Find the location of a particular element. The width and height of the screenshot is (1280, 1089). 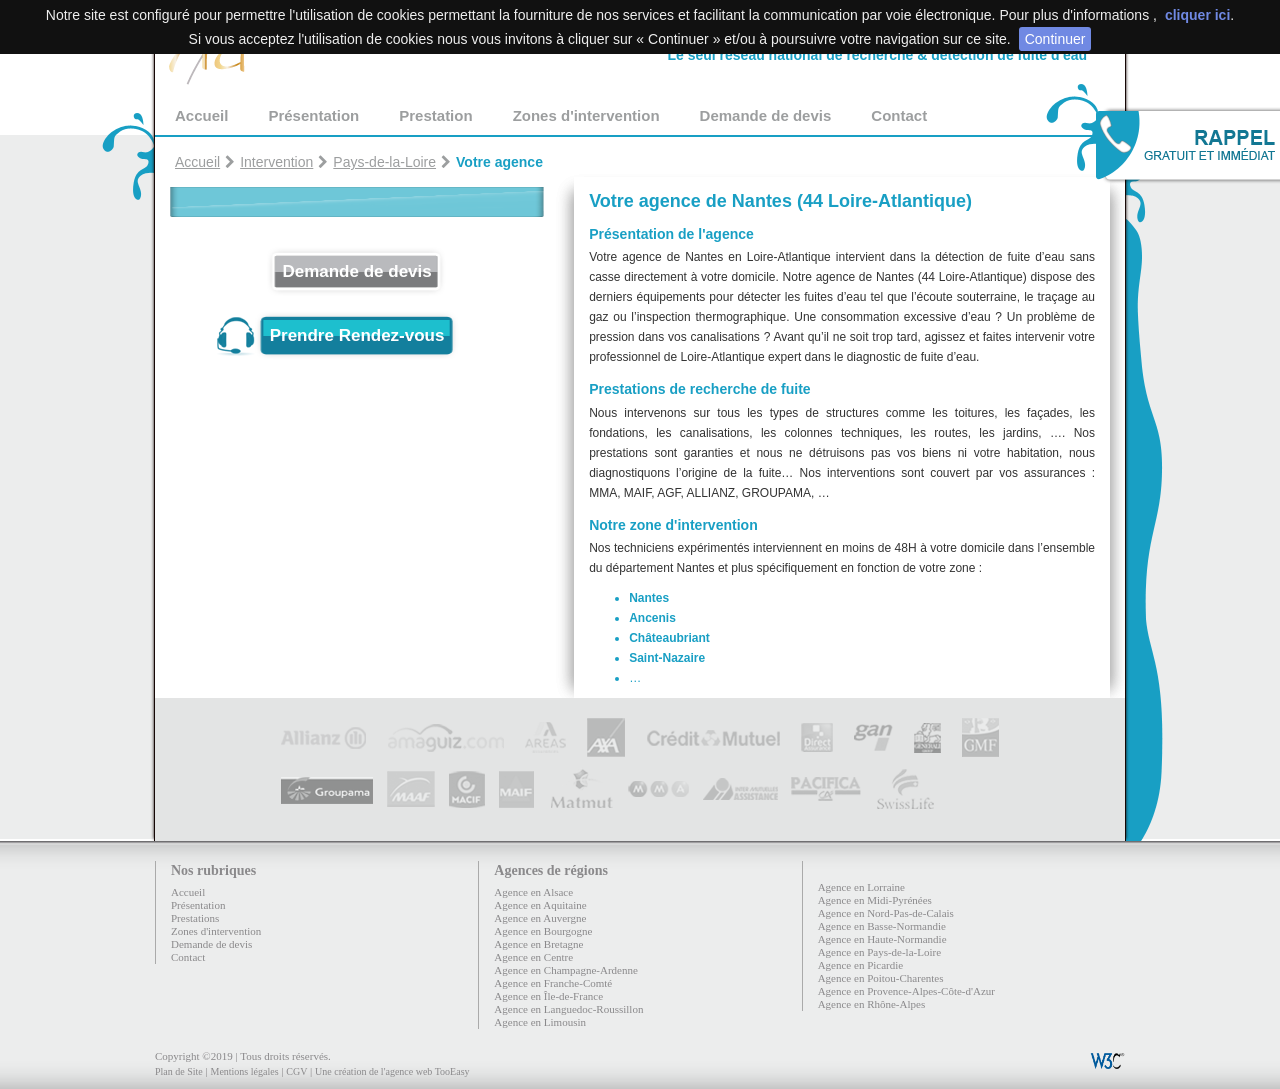

Agence en Alsace is located at coordinates (533, 892).